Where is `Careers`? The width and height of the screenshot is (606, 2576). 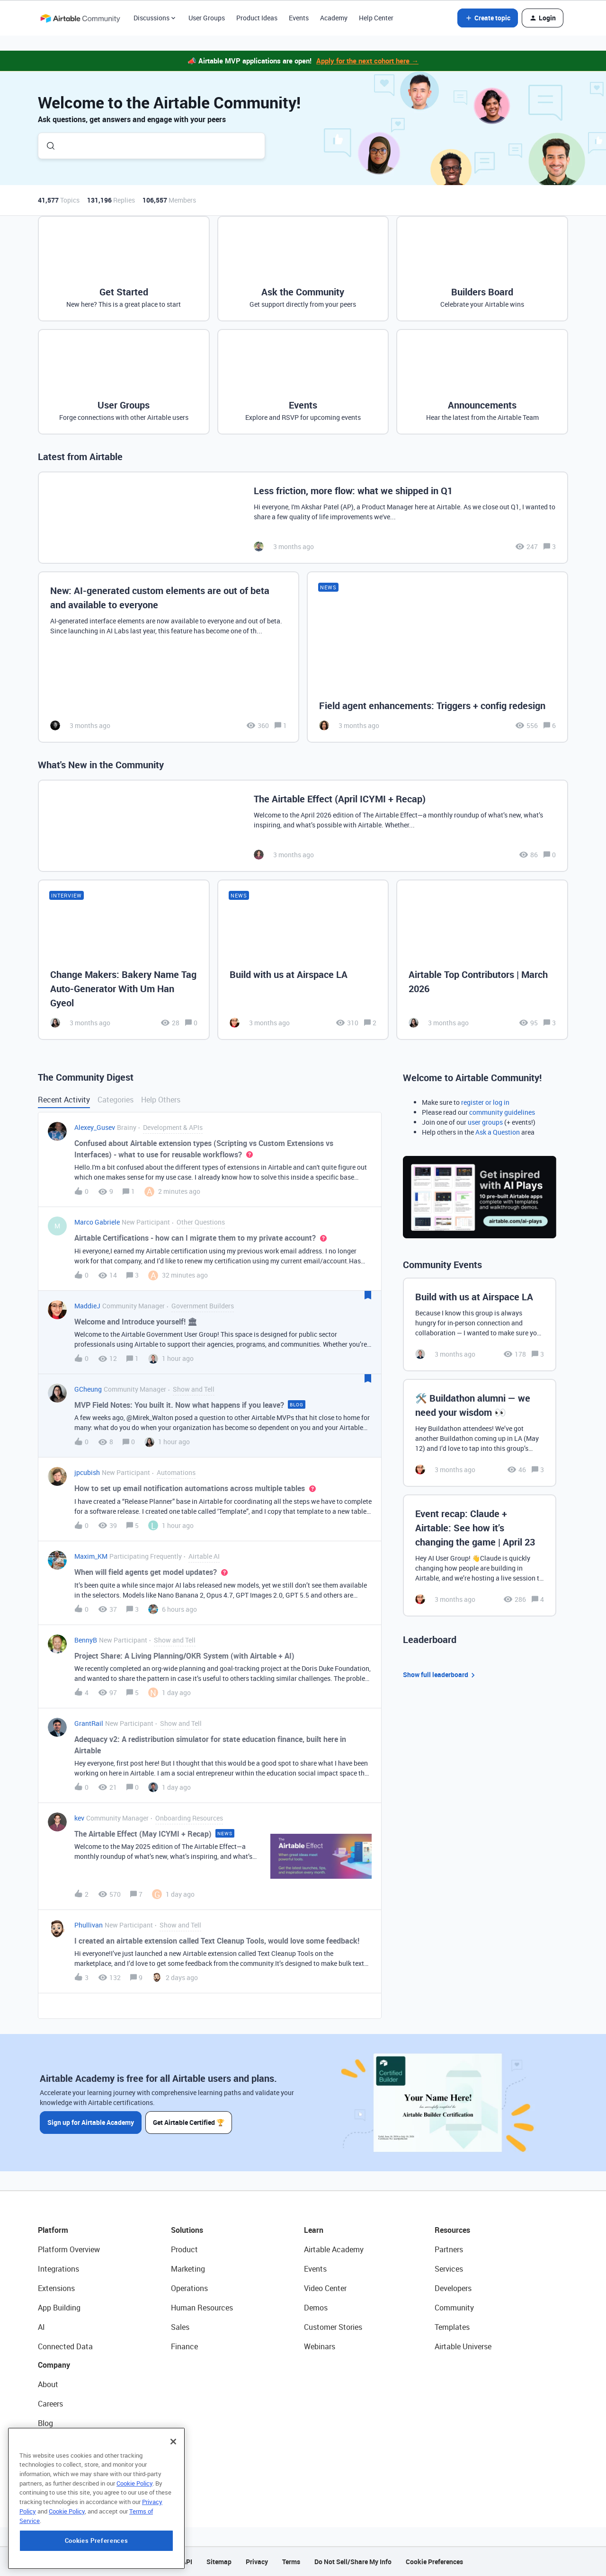 Careers is located at coordinates (50, 2403).